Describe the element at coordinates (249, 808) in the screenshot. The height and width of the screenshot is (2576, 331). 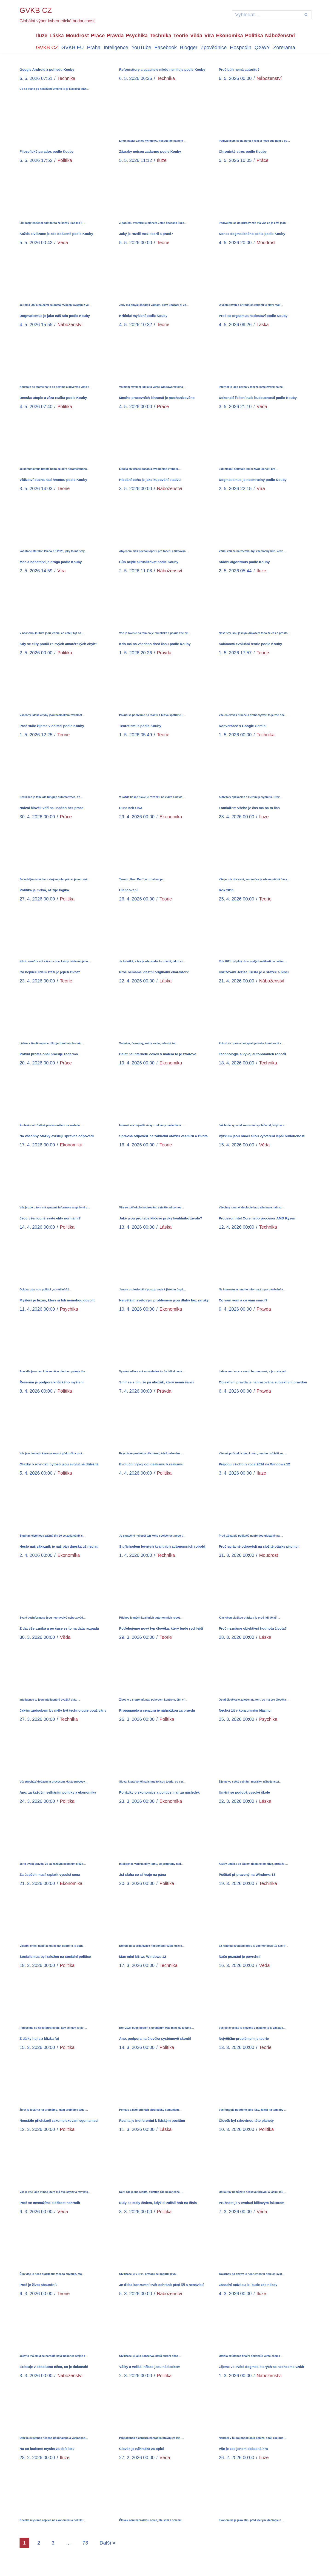
I see `Loutkářem všeho je čas má na to čas` at that location.